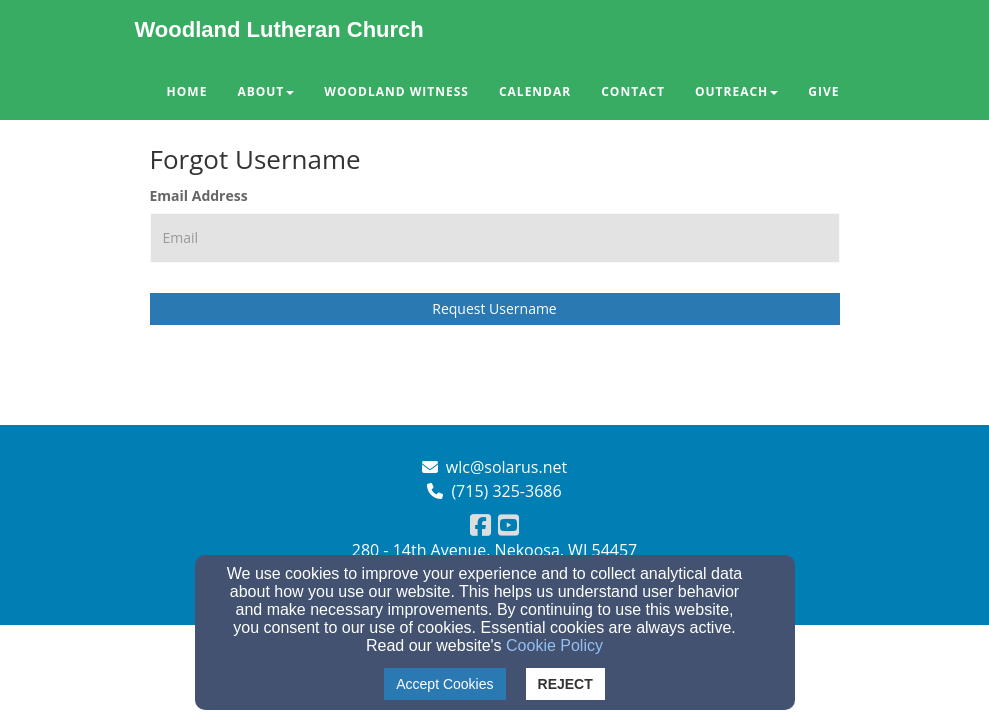  I want to click on Home [button], so click(187, 91).